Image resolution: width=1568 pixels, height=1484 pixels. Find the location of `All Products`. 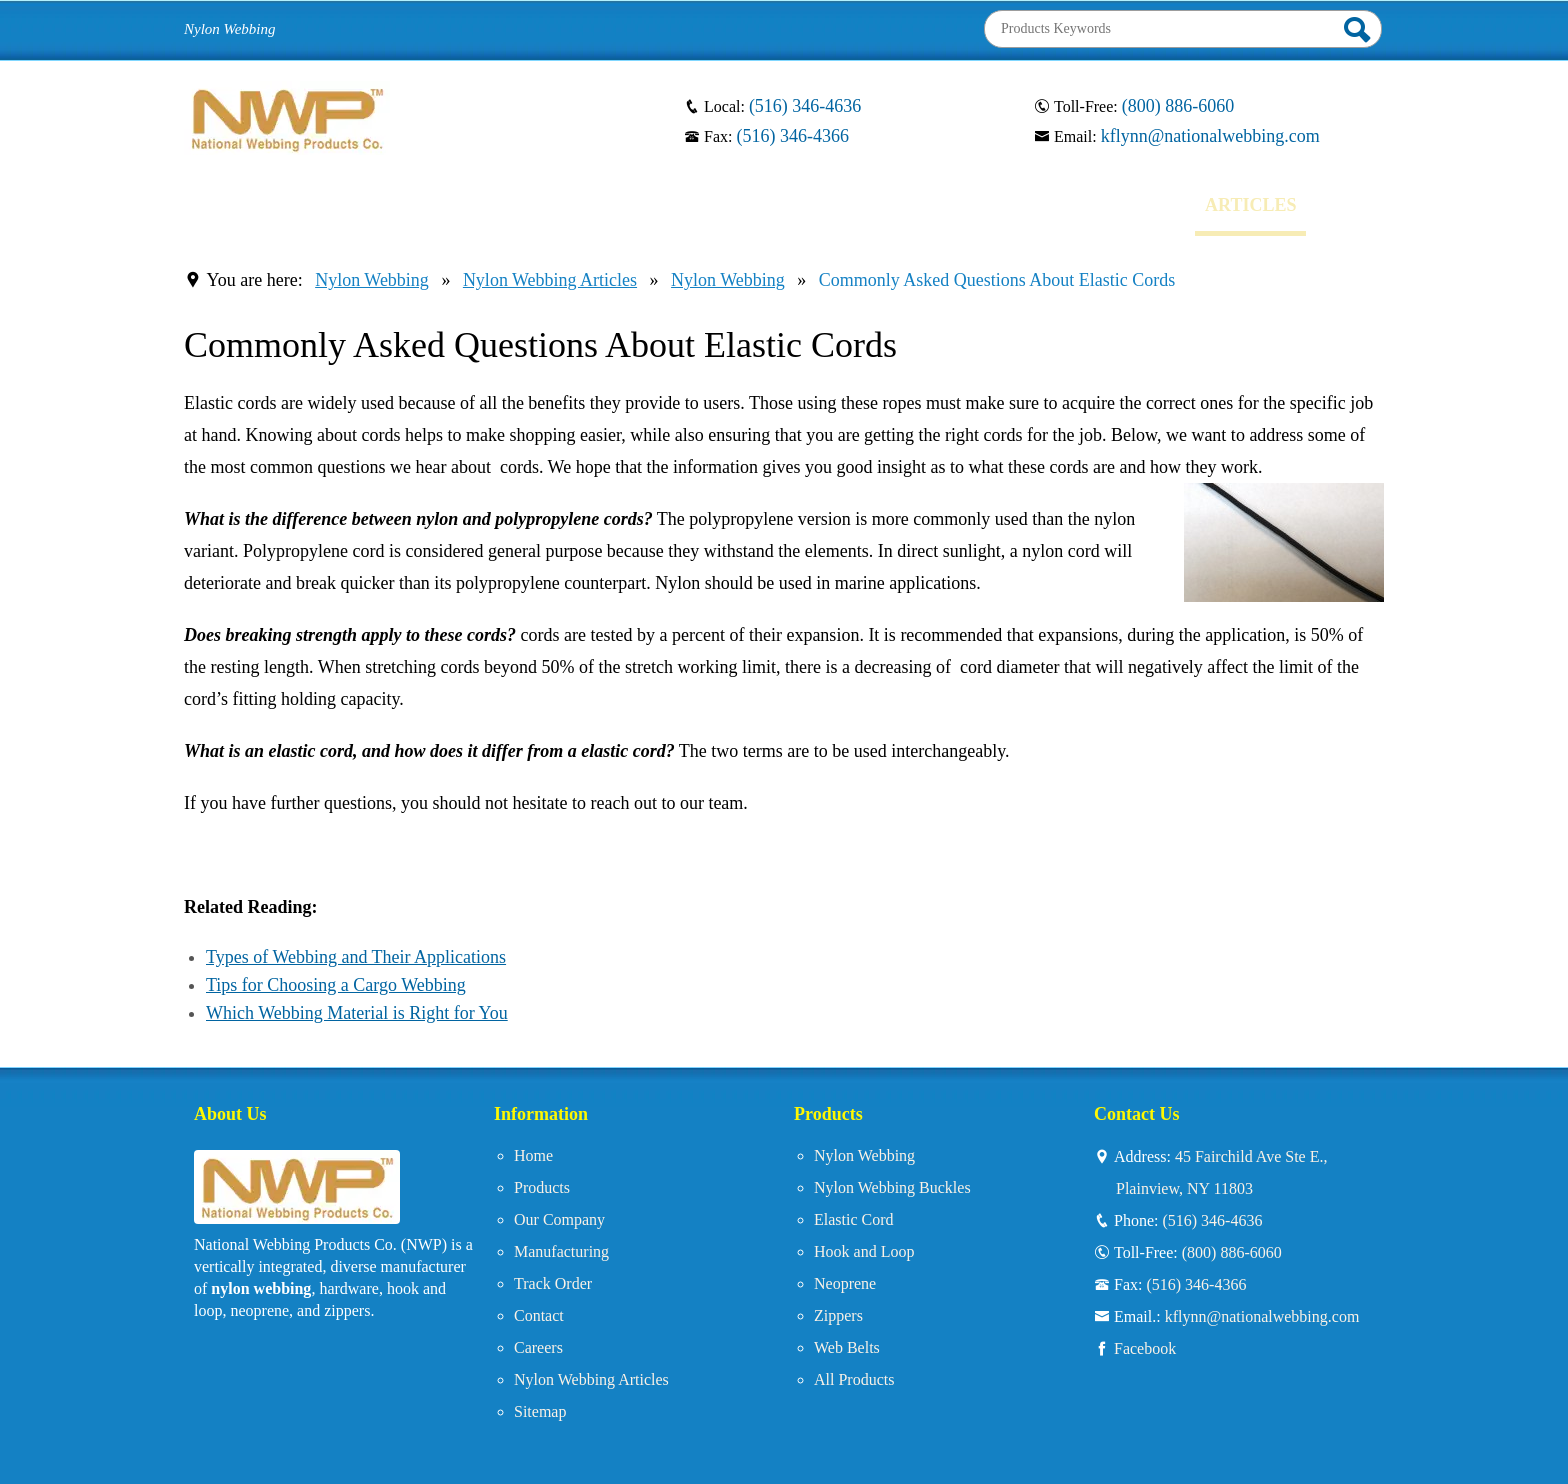

All Products is located at coordinates (854, 1379).